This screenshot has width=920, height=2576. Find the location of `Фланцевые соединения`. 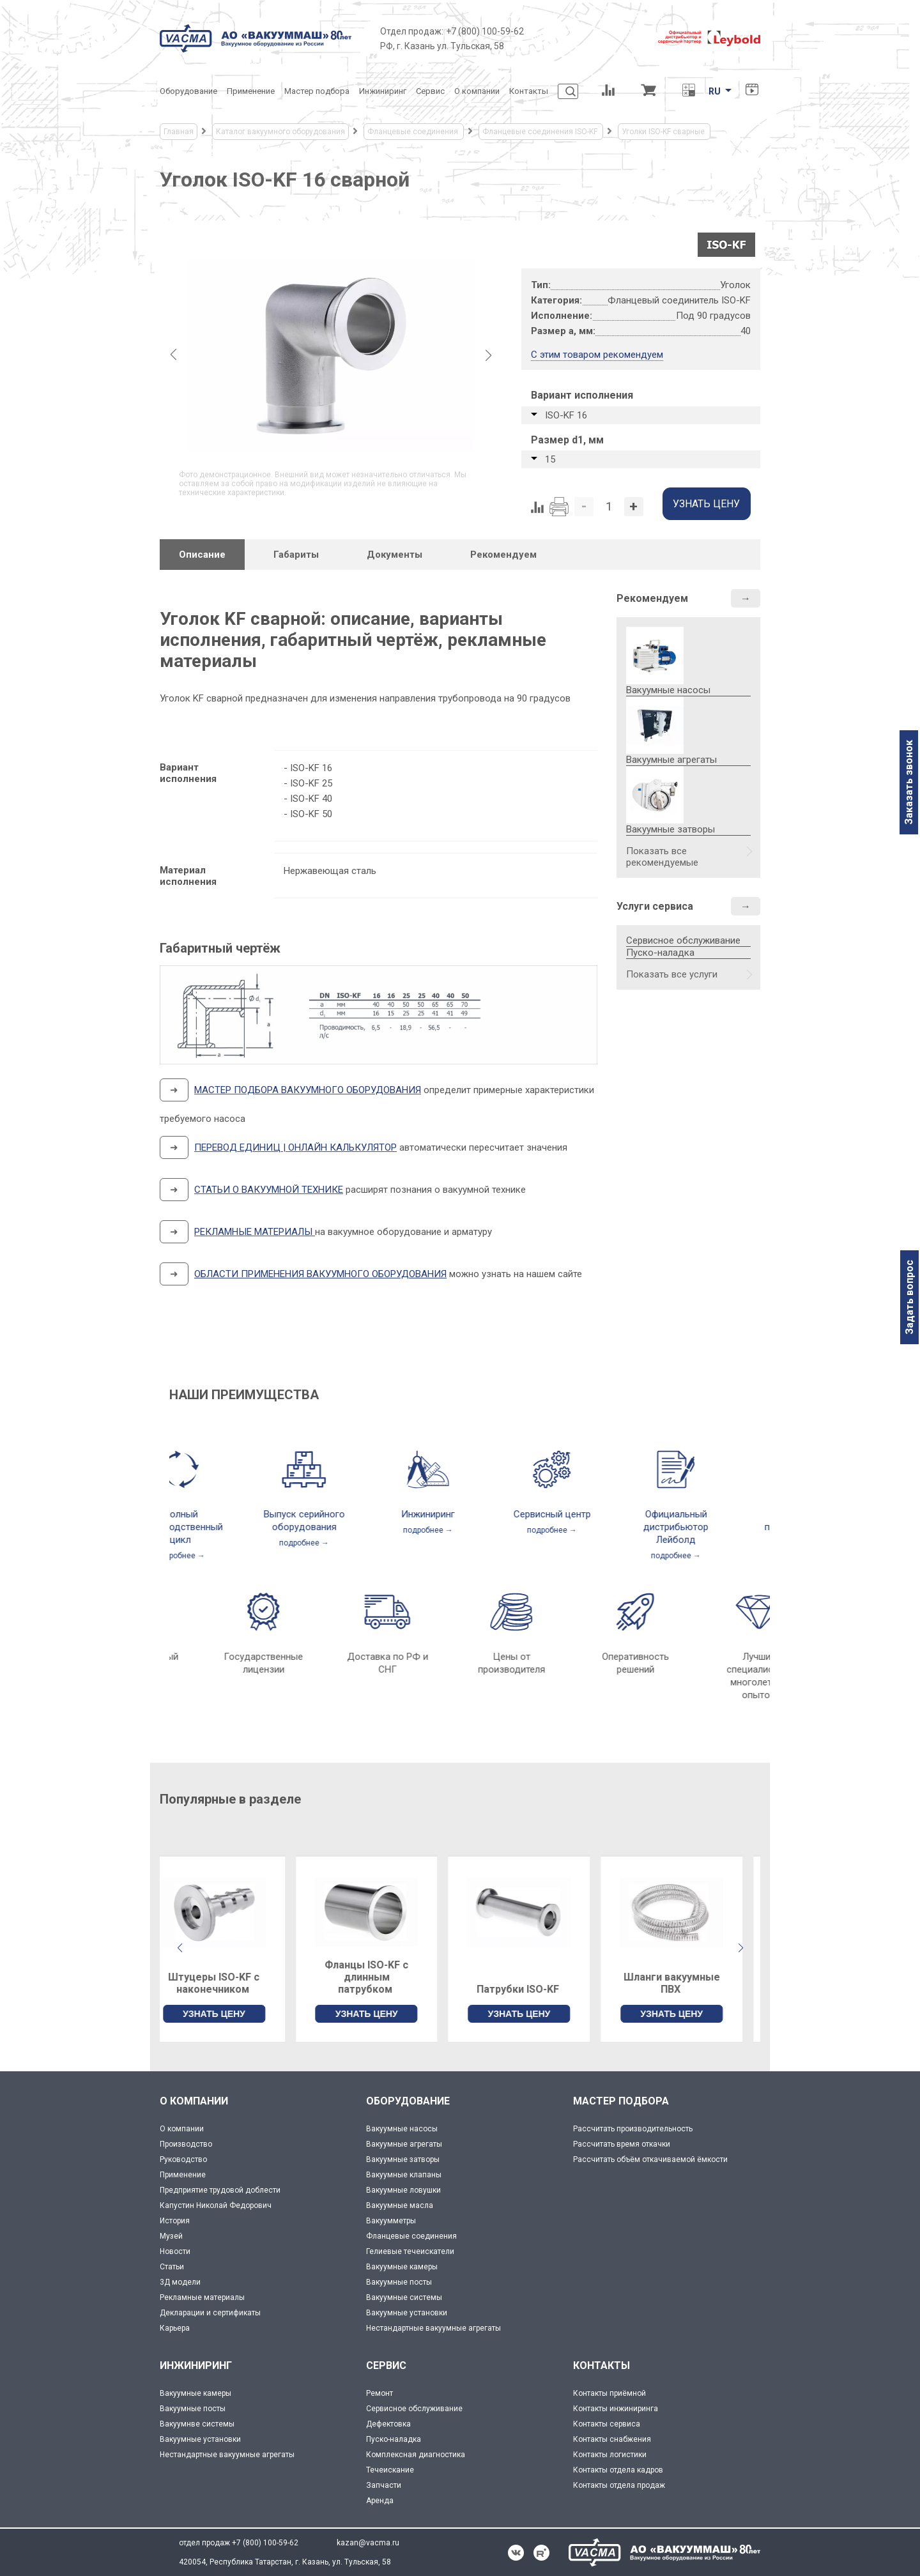

Фланцевые соединения is located at coordinates (411, 2236).